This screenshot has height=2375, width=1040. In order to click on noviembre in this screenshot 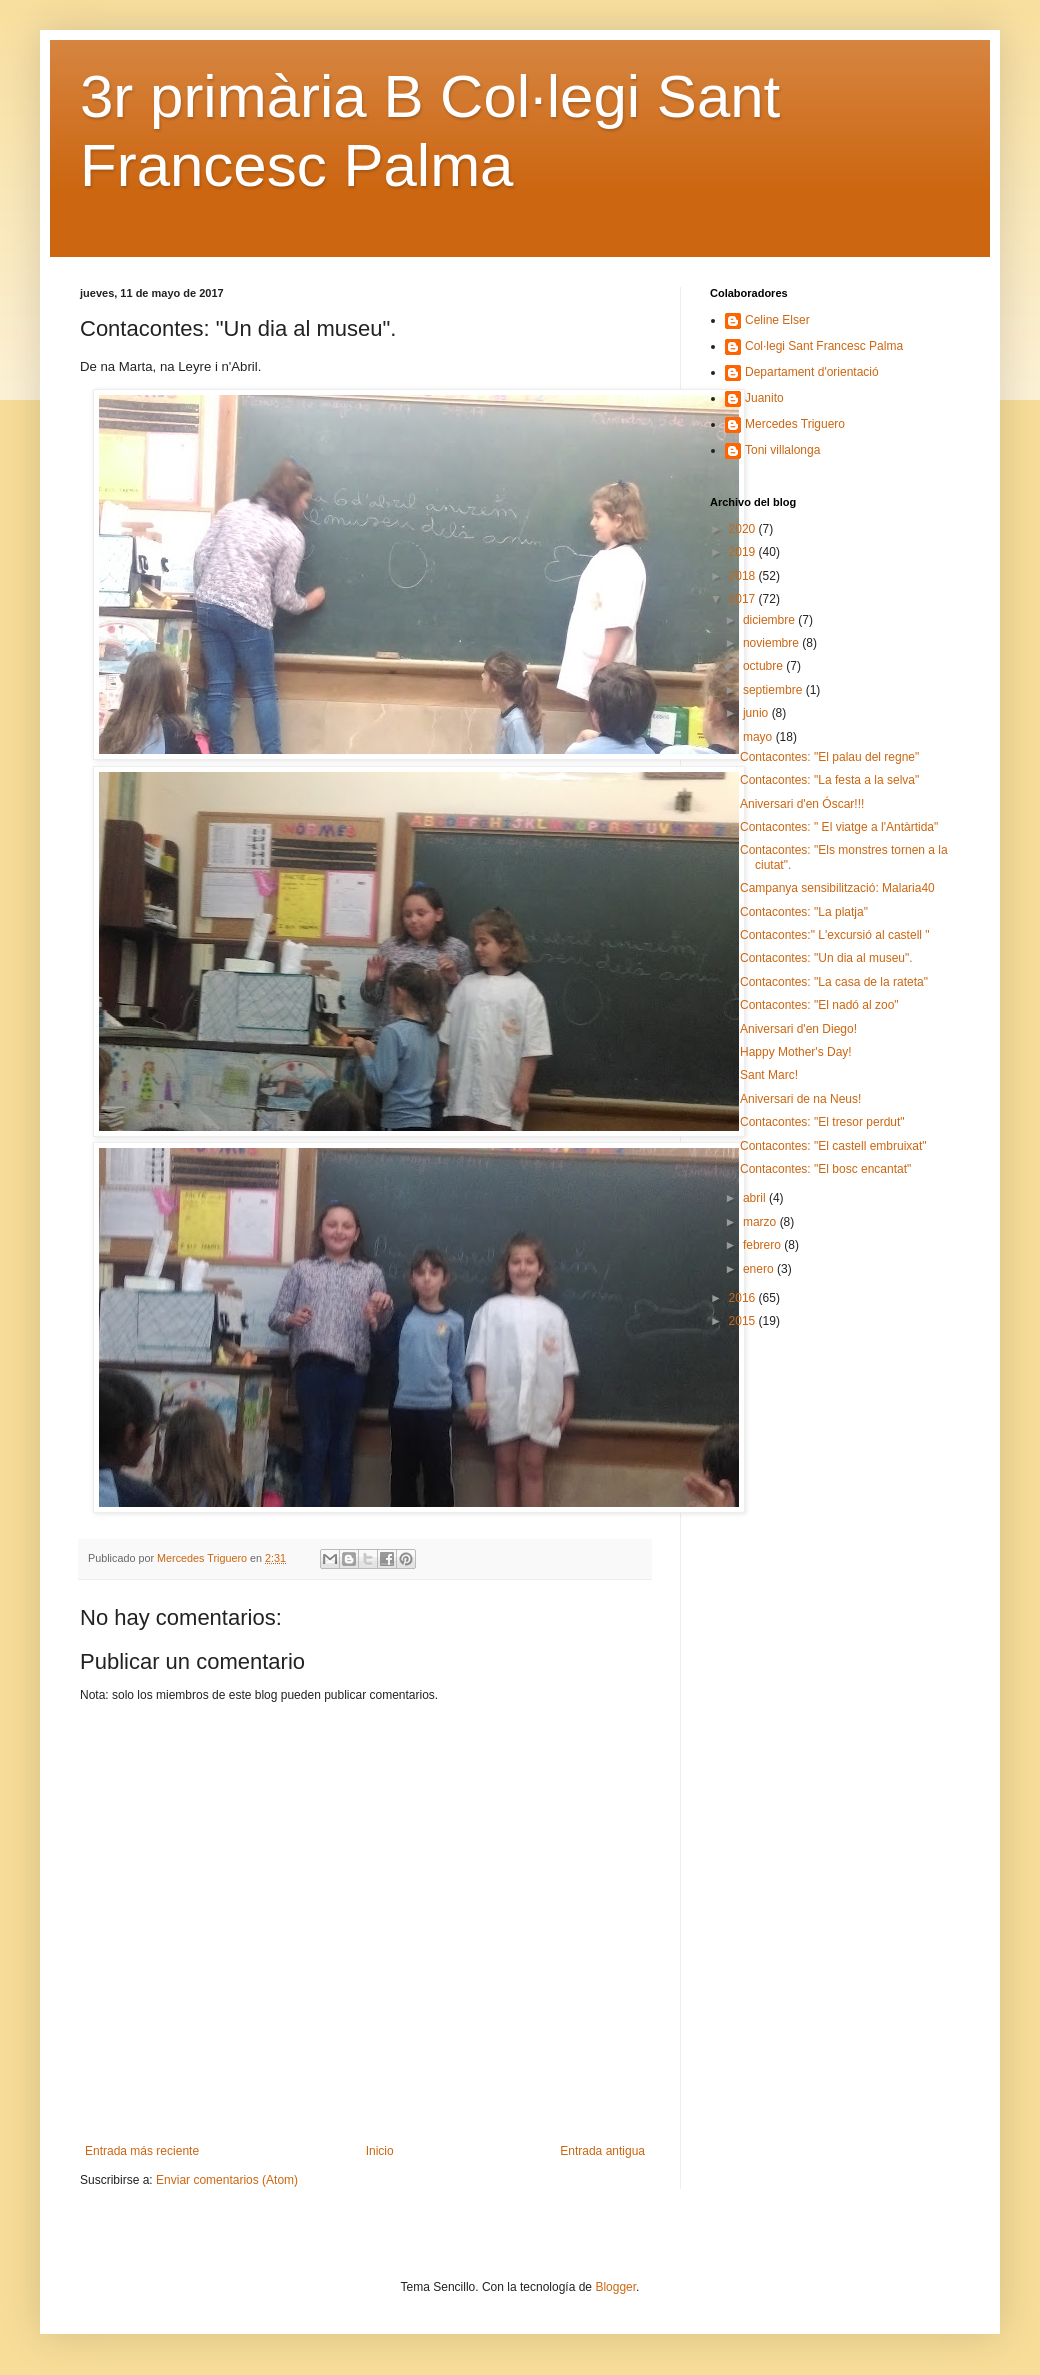, I will do `click(772, 643)`.